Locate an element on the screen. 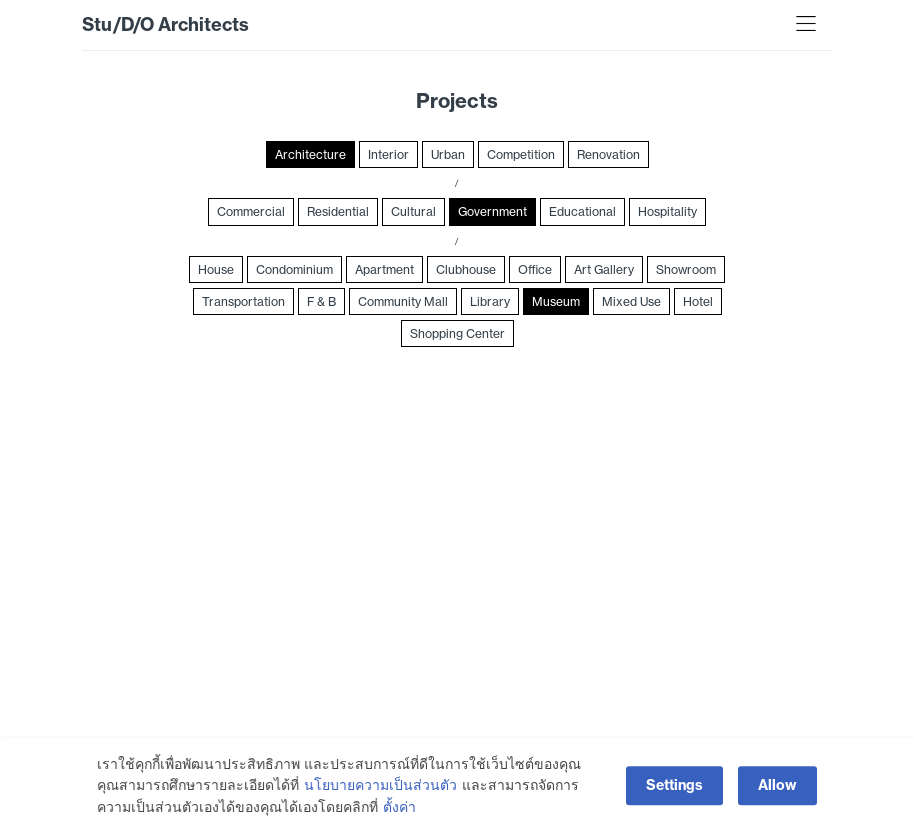 The image size is (914, 820). Hospitality is located at coordinates (667, 211).